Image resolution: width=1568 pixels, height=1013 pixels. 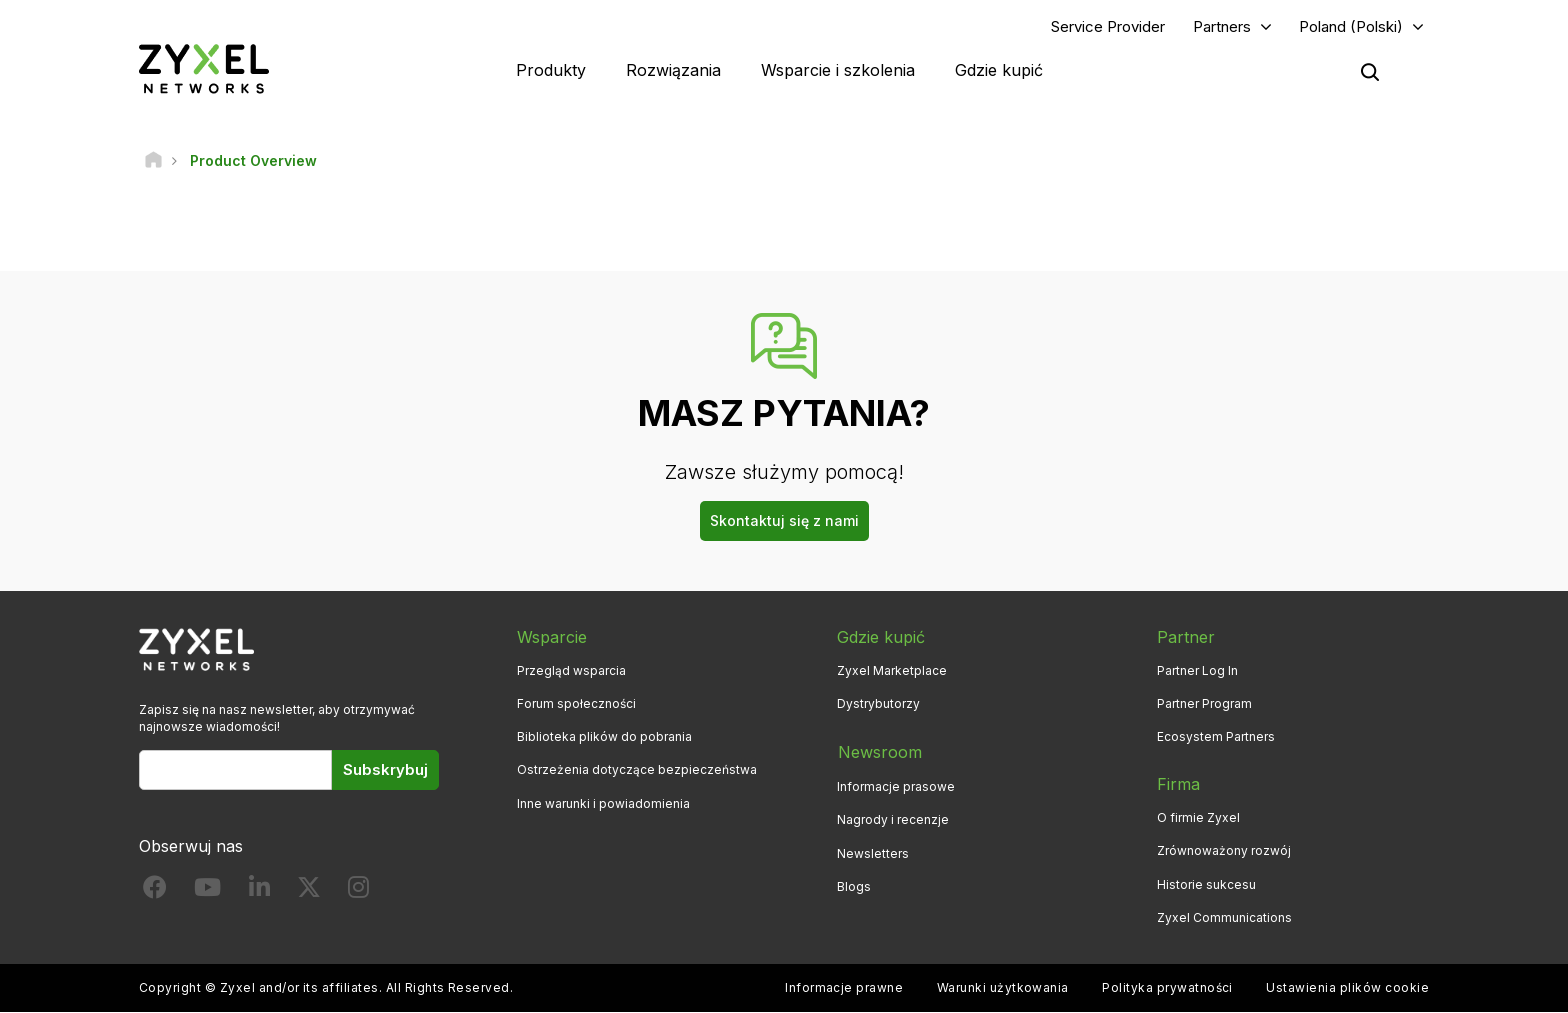 I want to click on Warunki użytkowania, so click(x=1003, y=988).